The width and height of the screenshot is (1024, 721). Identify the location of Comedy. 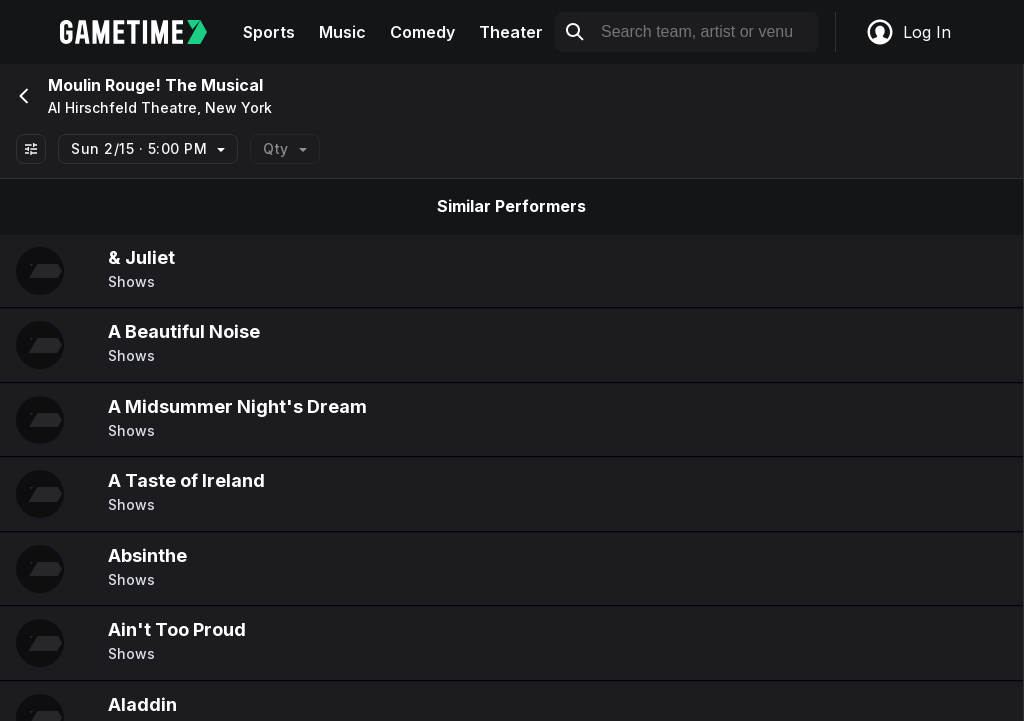
(422, 32).